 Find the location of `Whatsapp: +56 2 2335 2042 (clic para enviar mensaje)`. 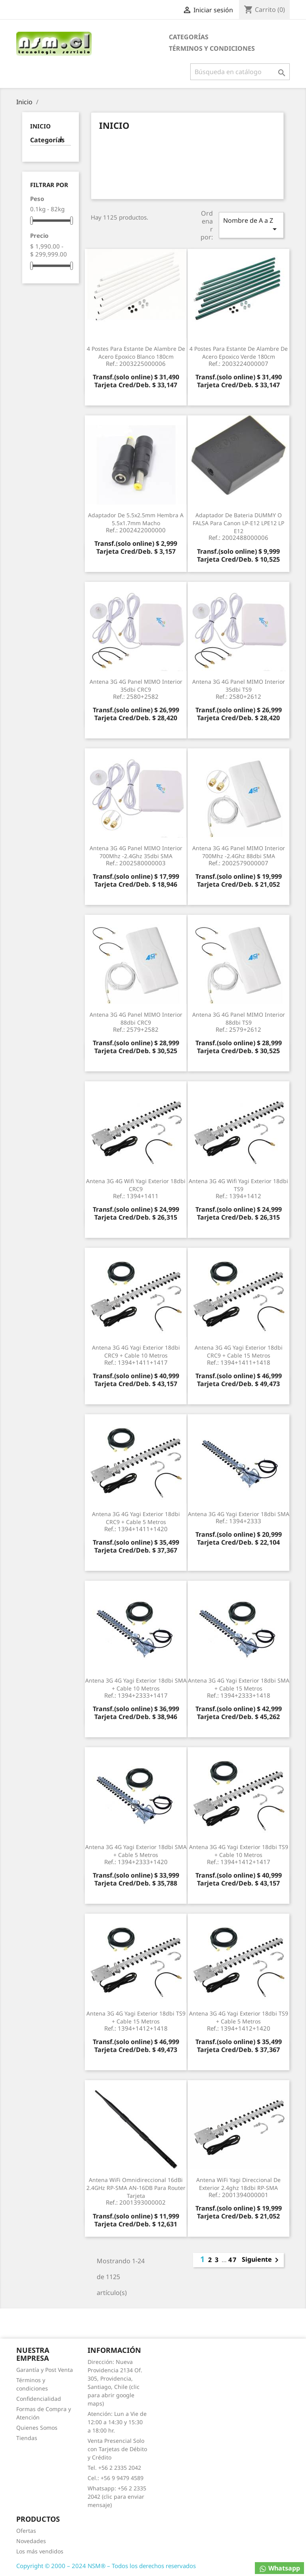

Whatsapp: +56 2 2335 2042 (clic para enviar mensaje) is located at coordinates (117, 2496).